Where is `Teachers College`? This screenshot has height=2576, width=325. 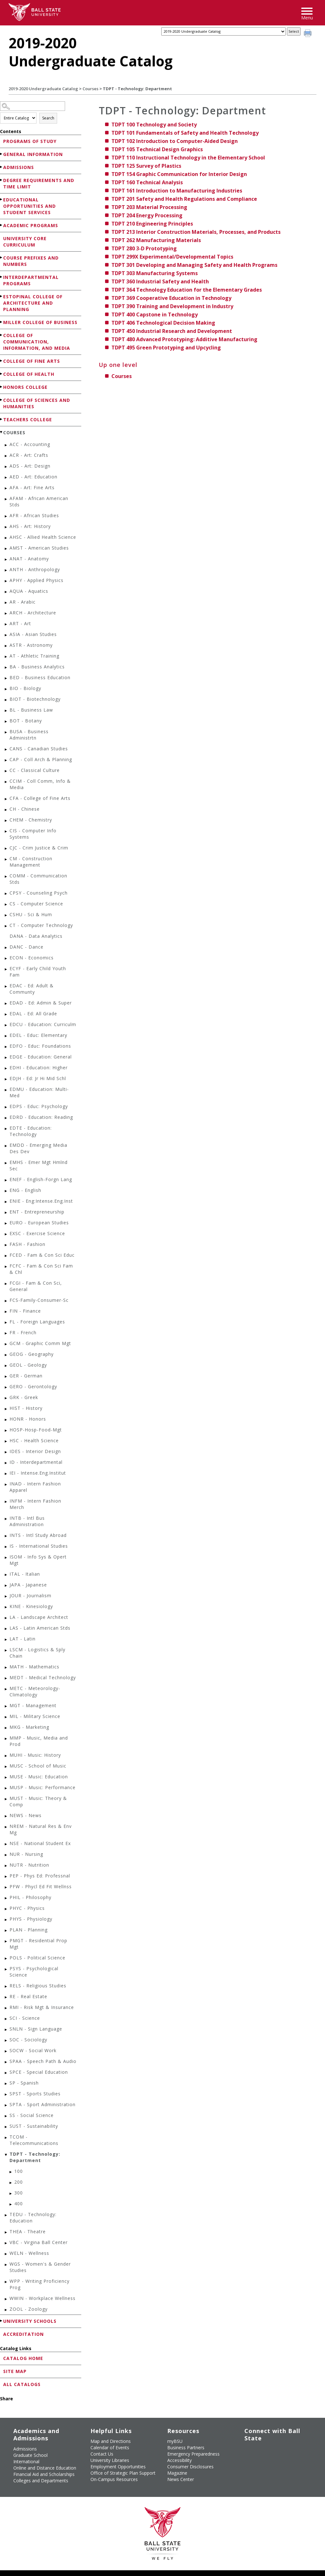 Teachers College is located at coordinates (27, 419).